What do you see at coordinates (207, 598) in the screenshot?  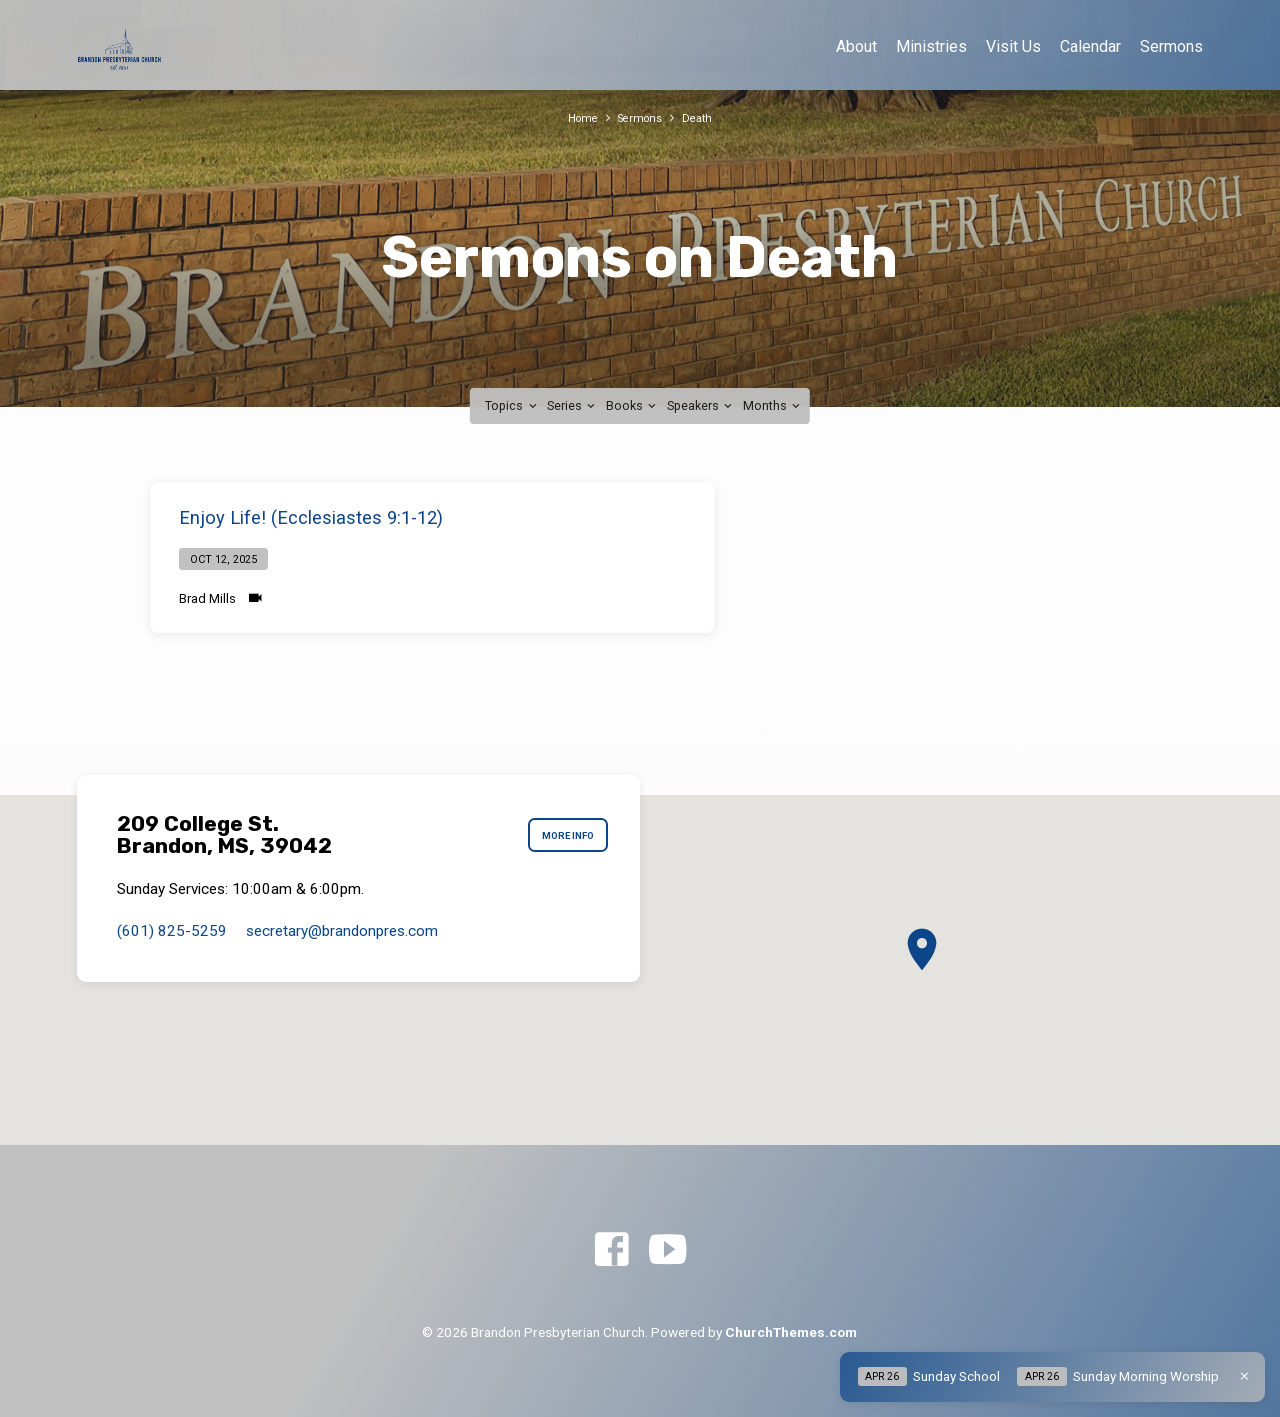 I see `Brad Mills` at bounding box center [207, 598].